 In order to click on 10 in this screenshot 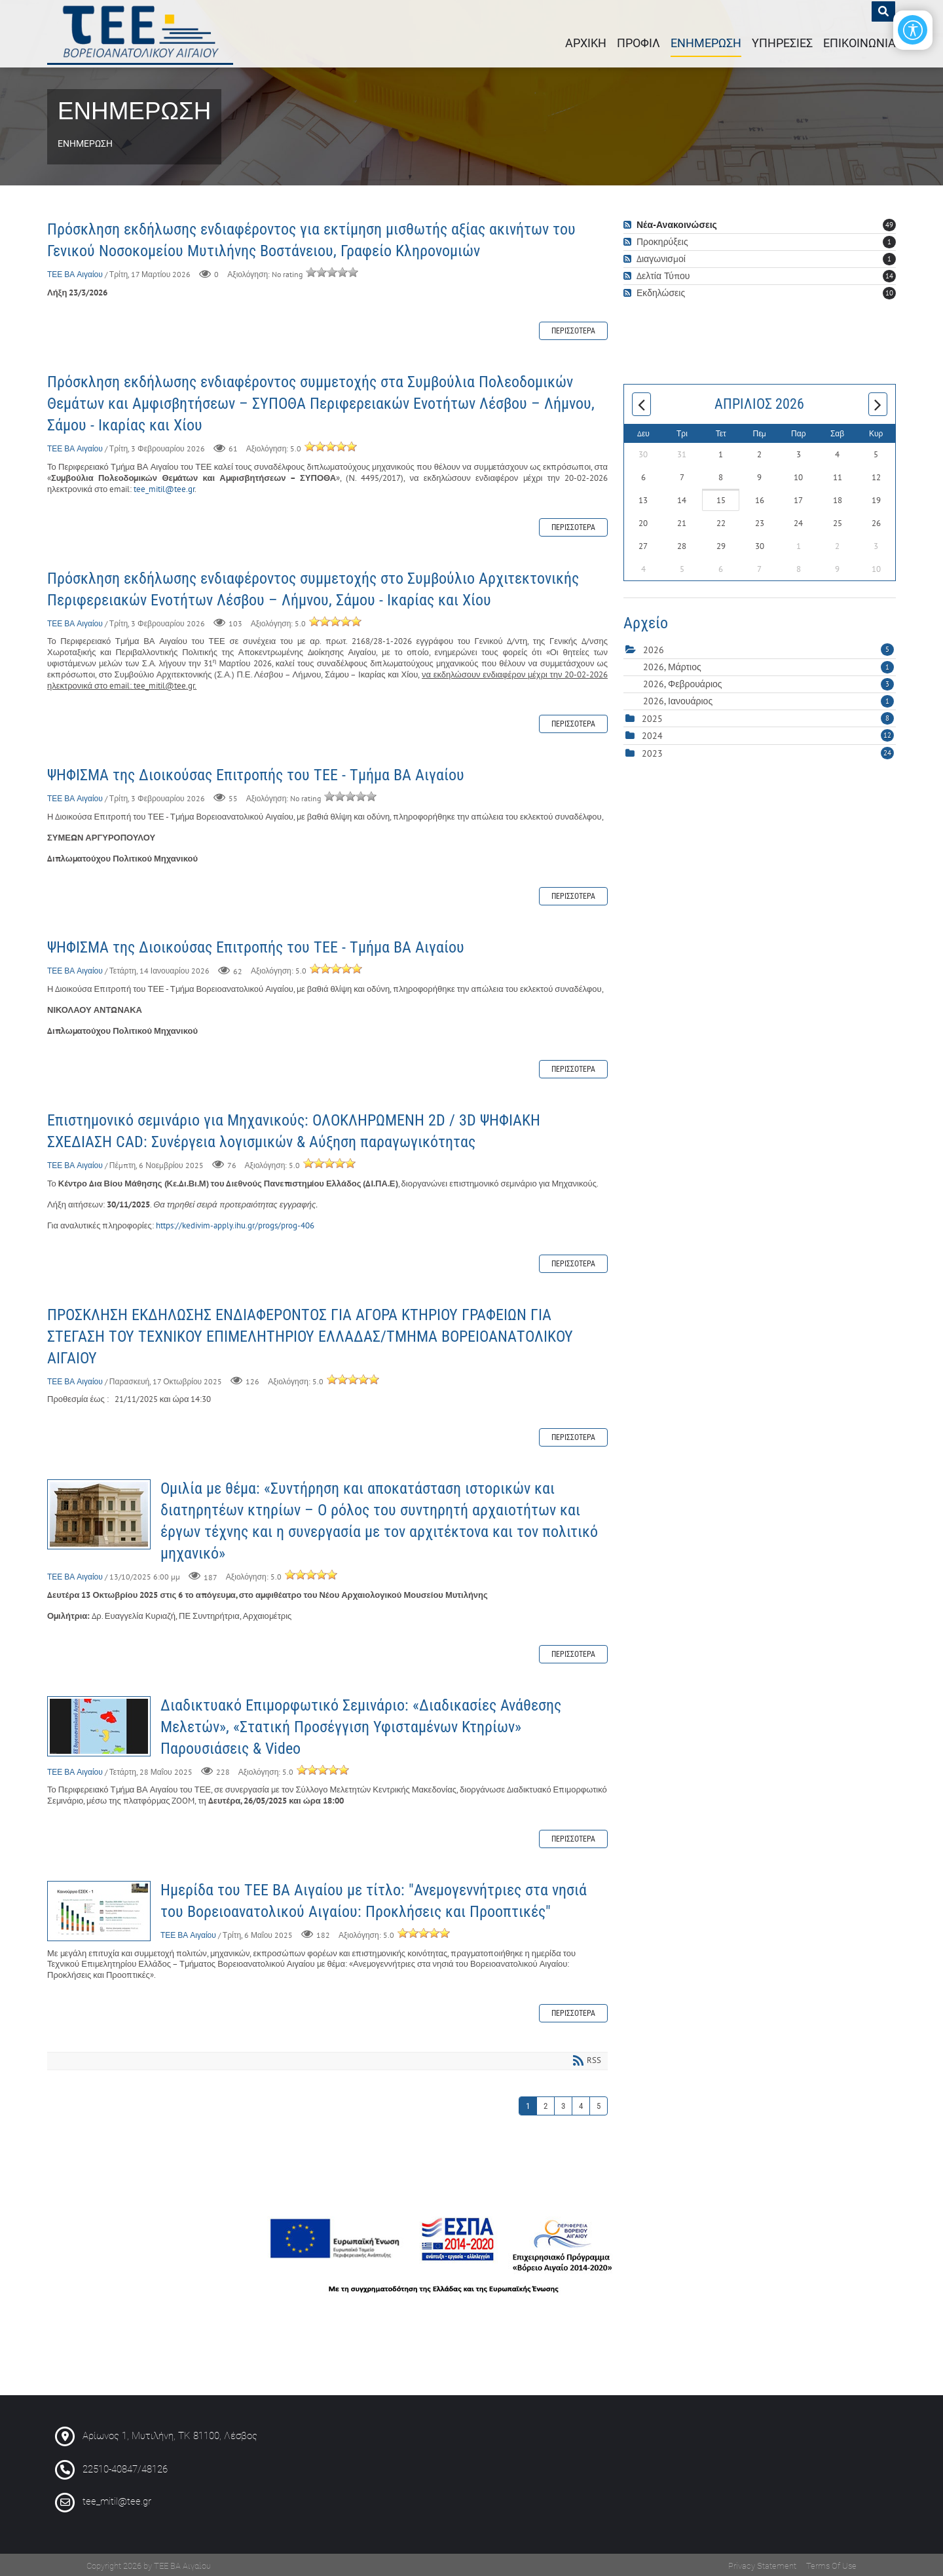, I will do `click(889, 290)`.